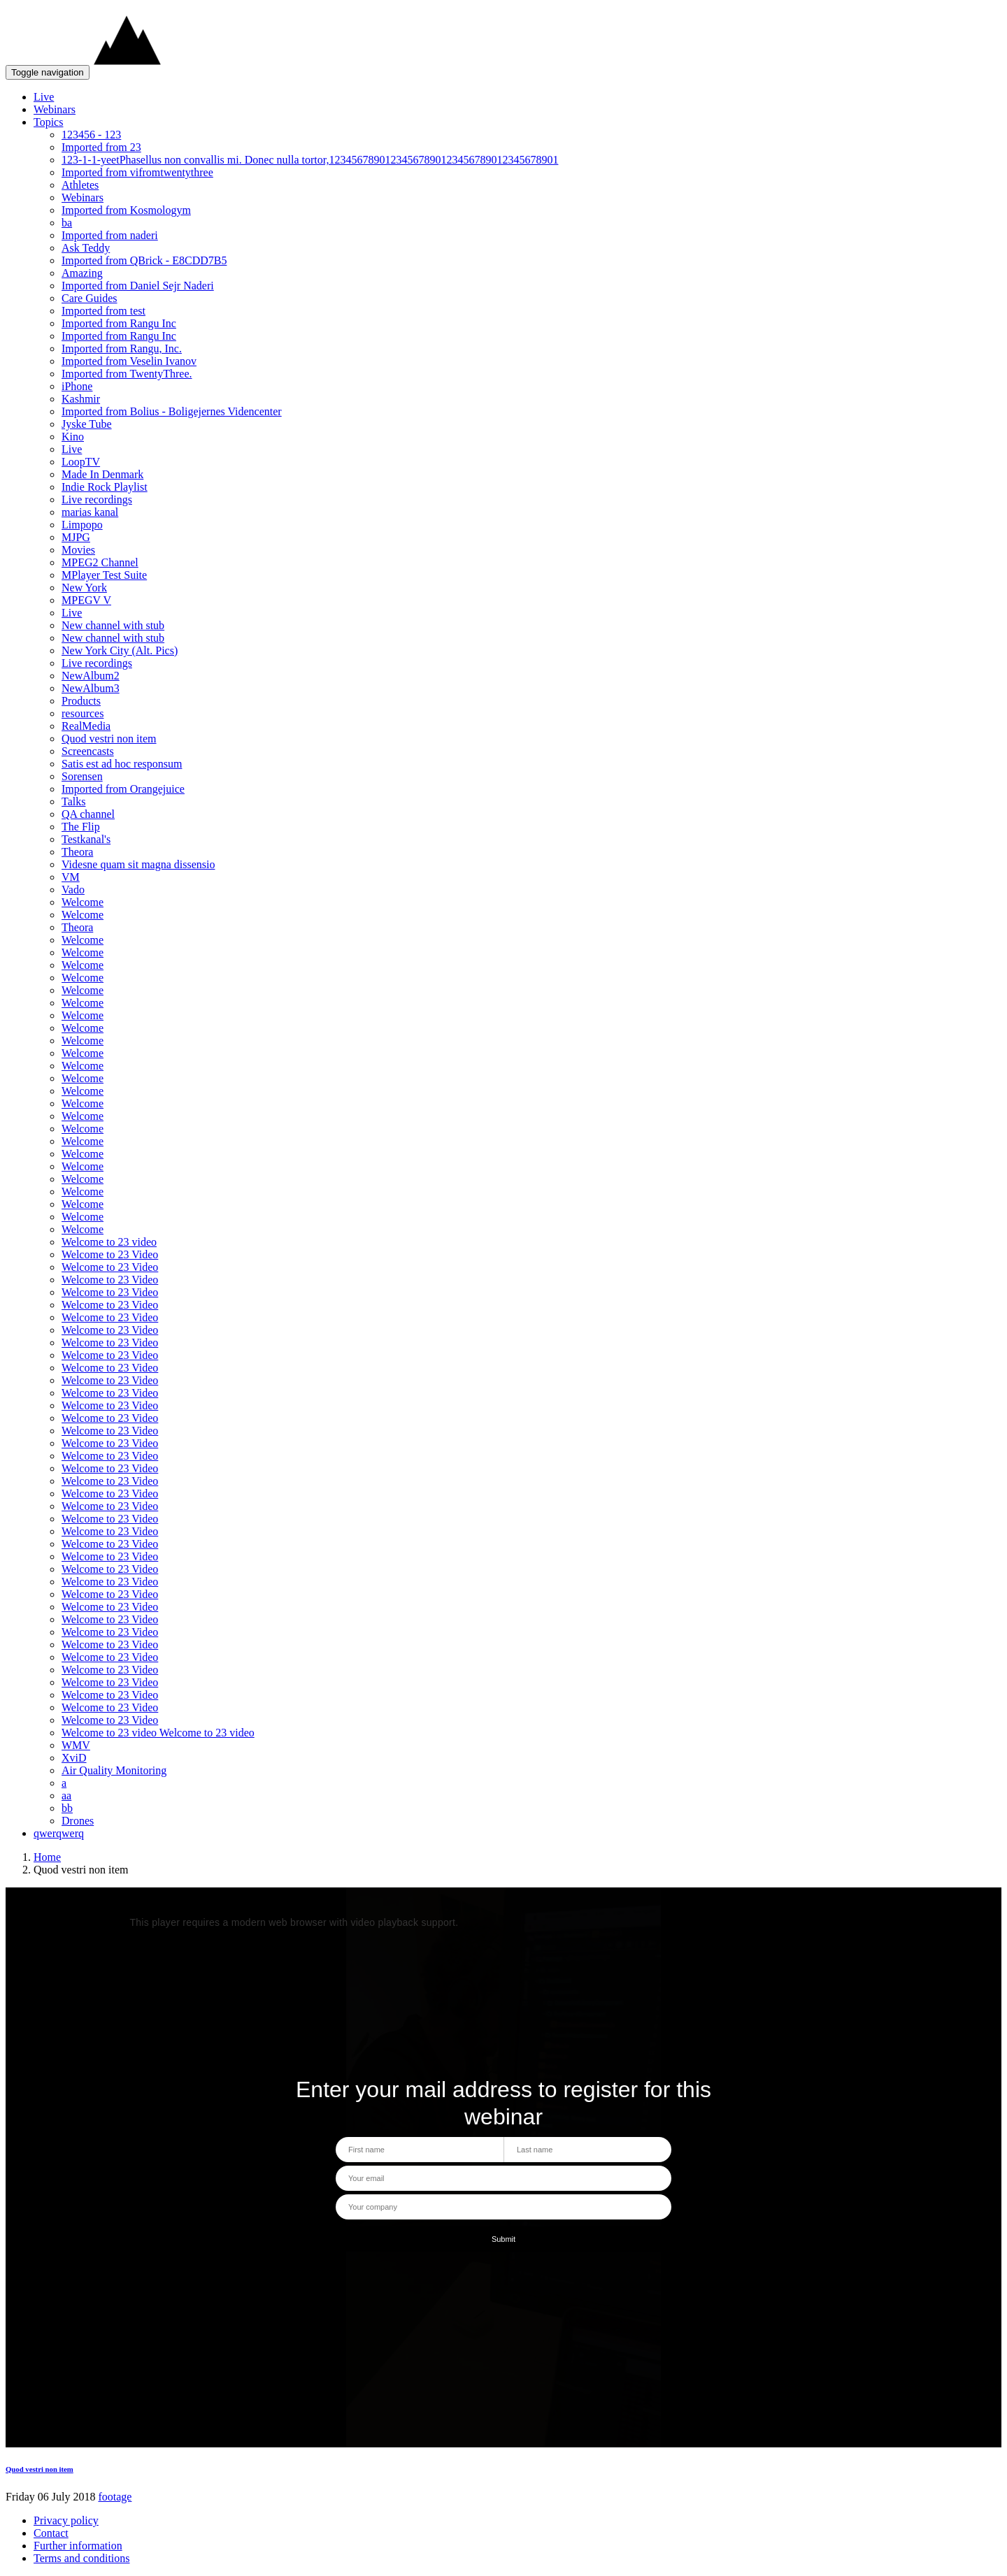 Image resolution: width=1007 pixels, height=2576 pixels. I want to click on 123-1-1-yeetPhasellus non convallis mi. Donec nulla tortor,12345678901234567890123456789012345678901, so click(310, 160).